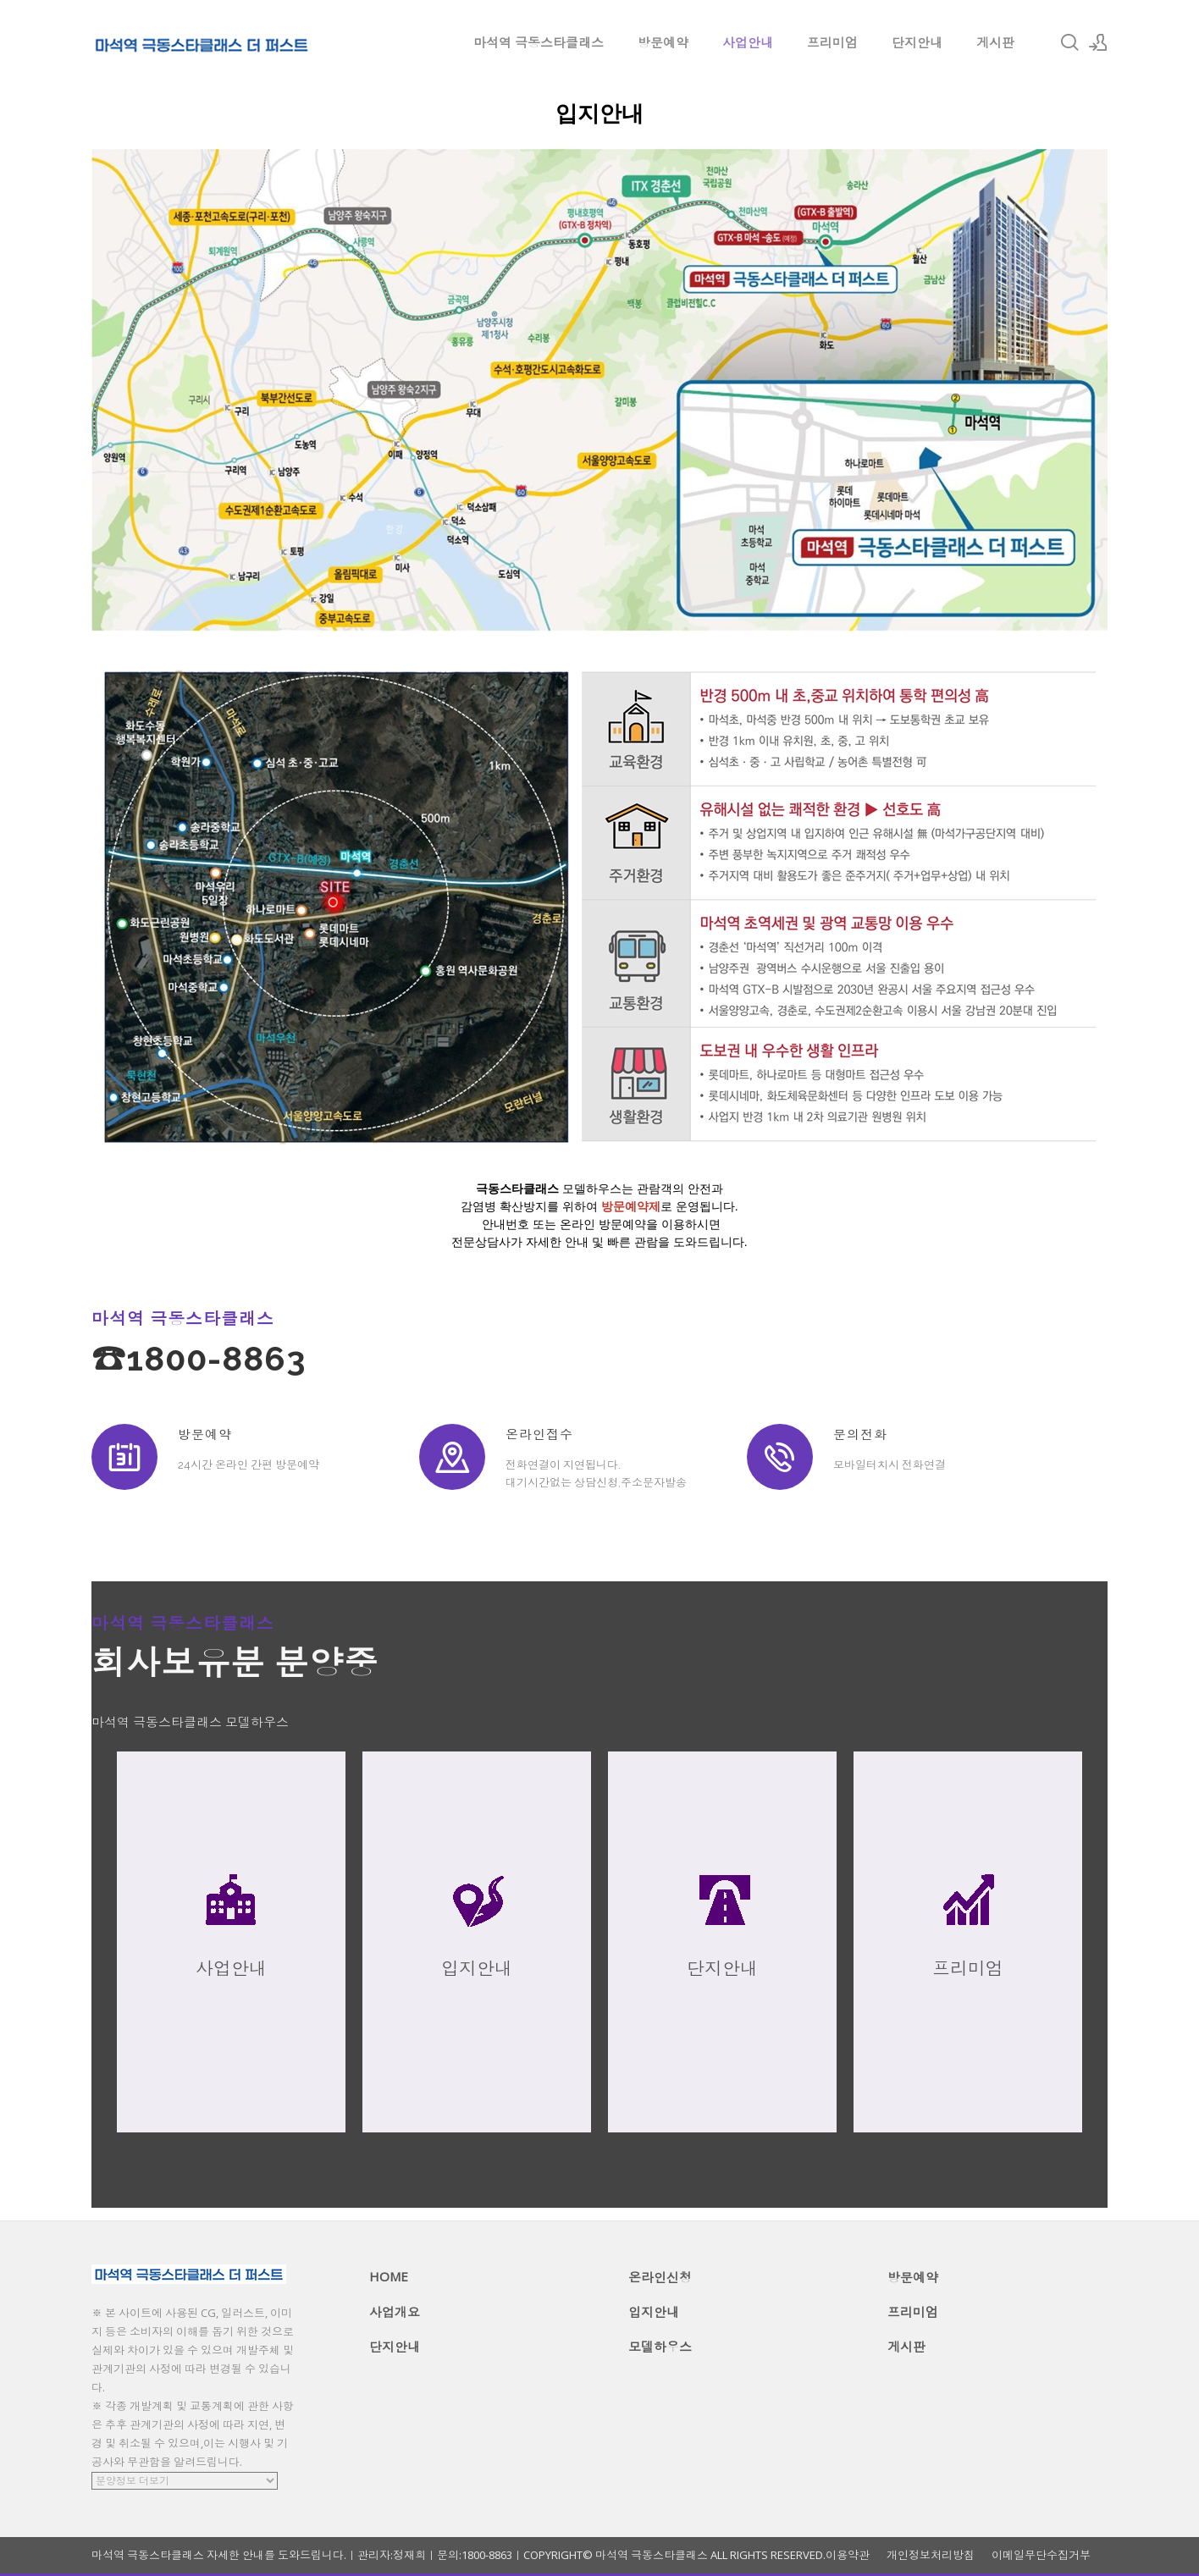  What do you see at coordinates (931, 2555) in the screenshot?
I see `개인정보처리방침` at bounding box center [931, 2555].